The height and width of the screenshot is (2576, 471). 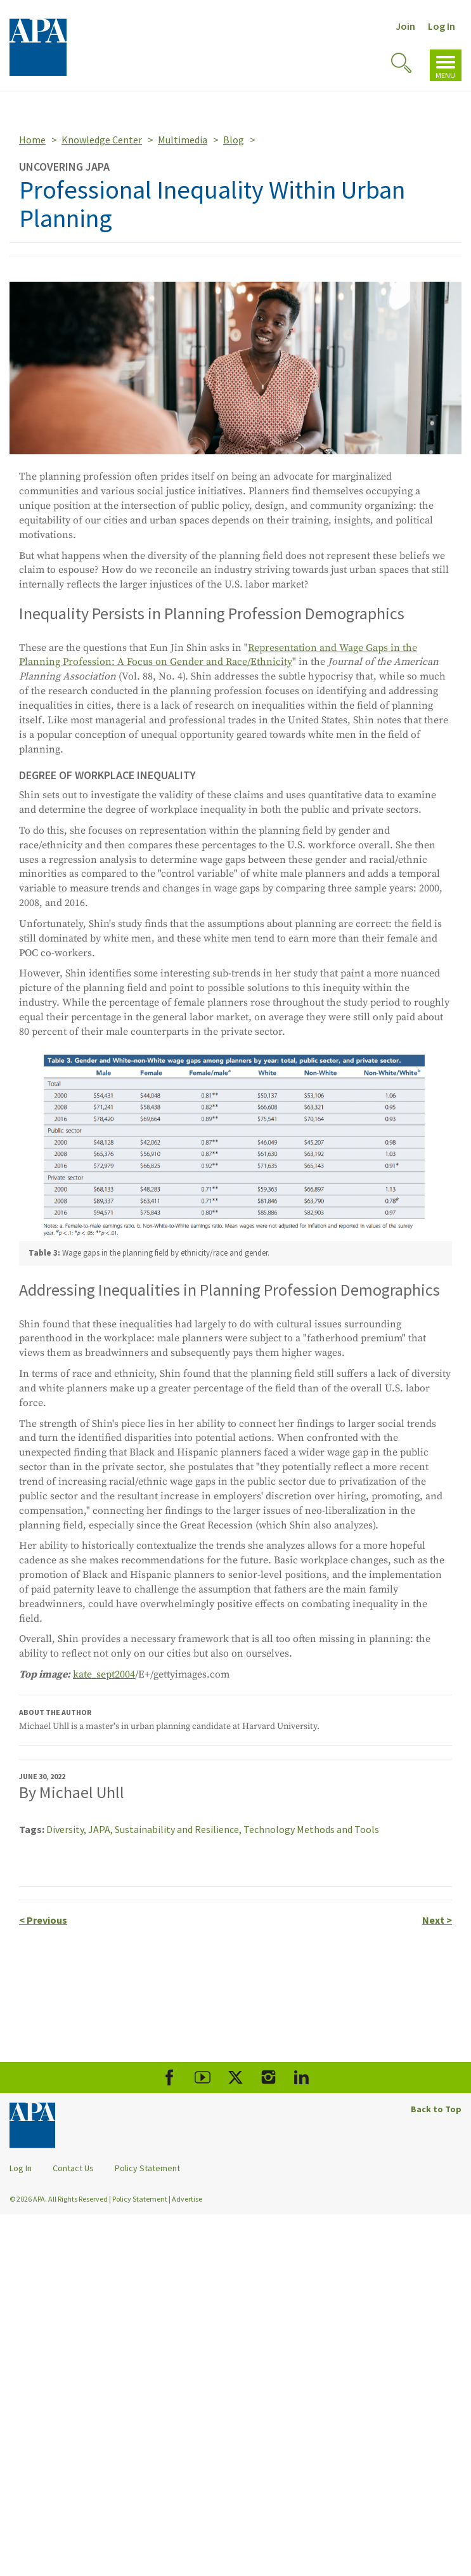 I want to click on Previous, so click(x=43, y=1920).